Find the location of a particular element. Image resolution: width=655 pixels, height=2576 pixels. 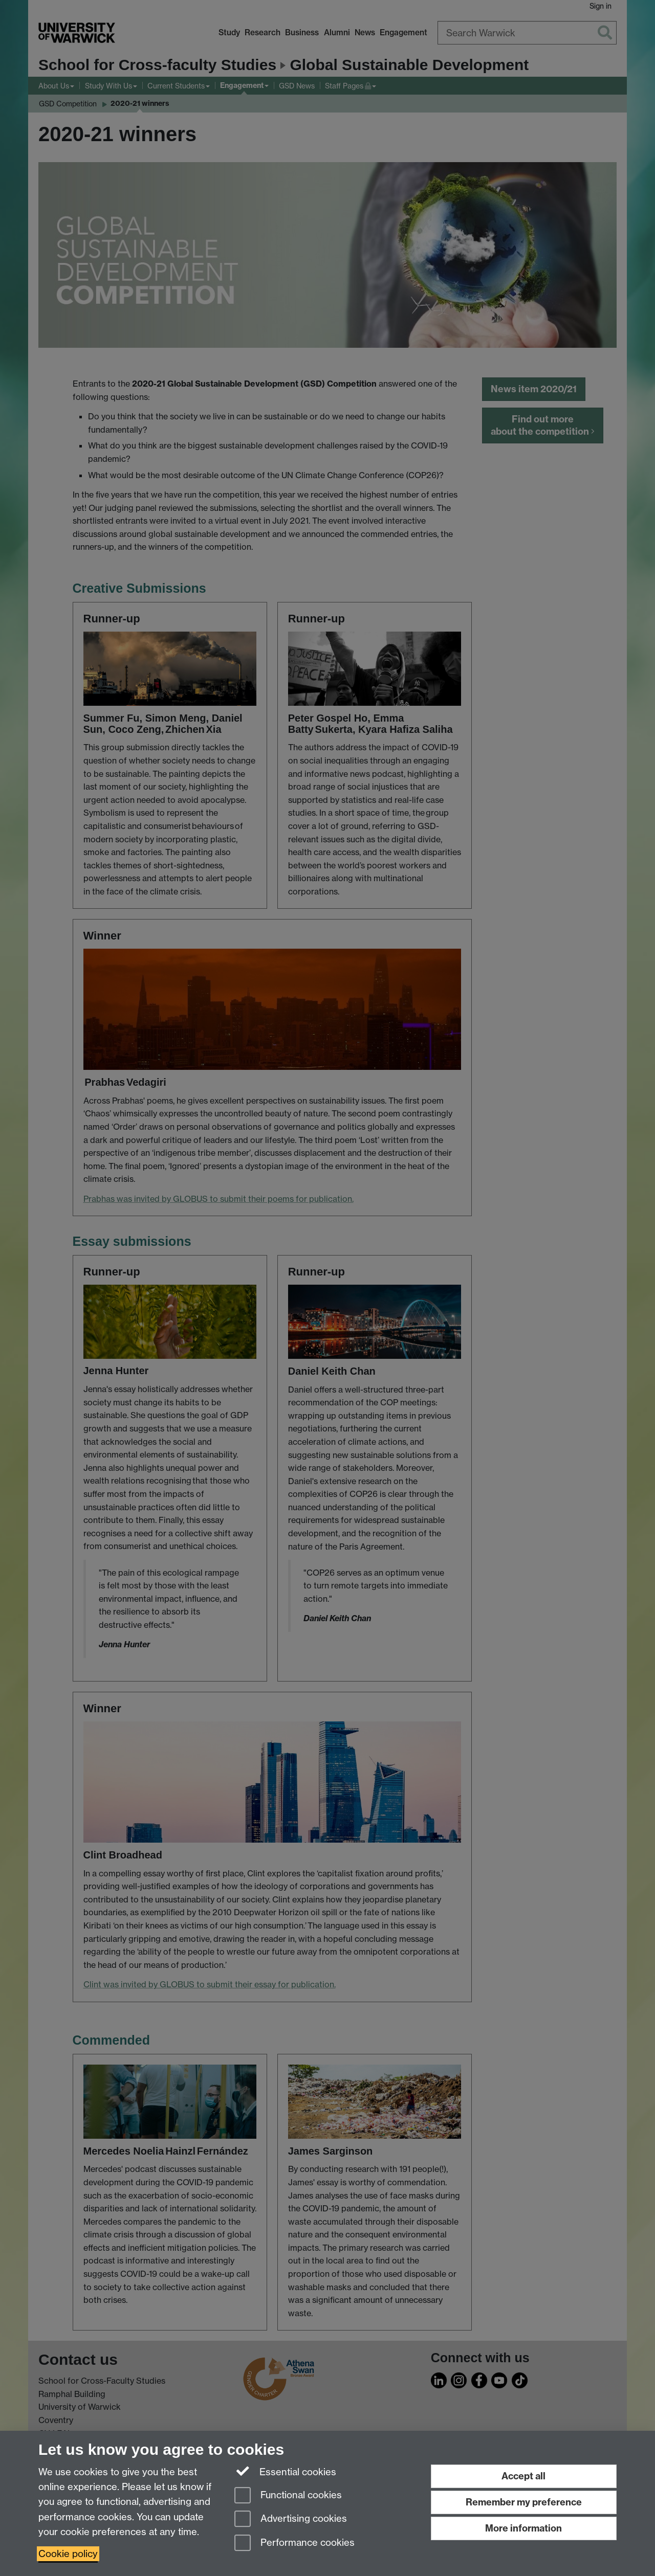

More information is located at coordinates (523, 2528).